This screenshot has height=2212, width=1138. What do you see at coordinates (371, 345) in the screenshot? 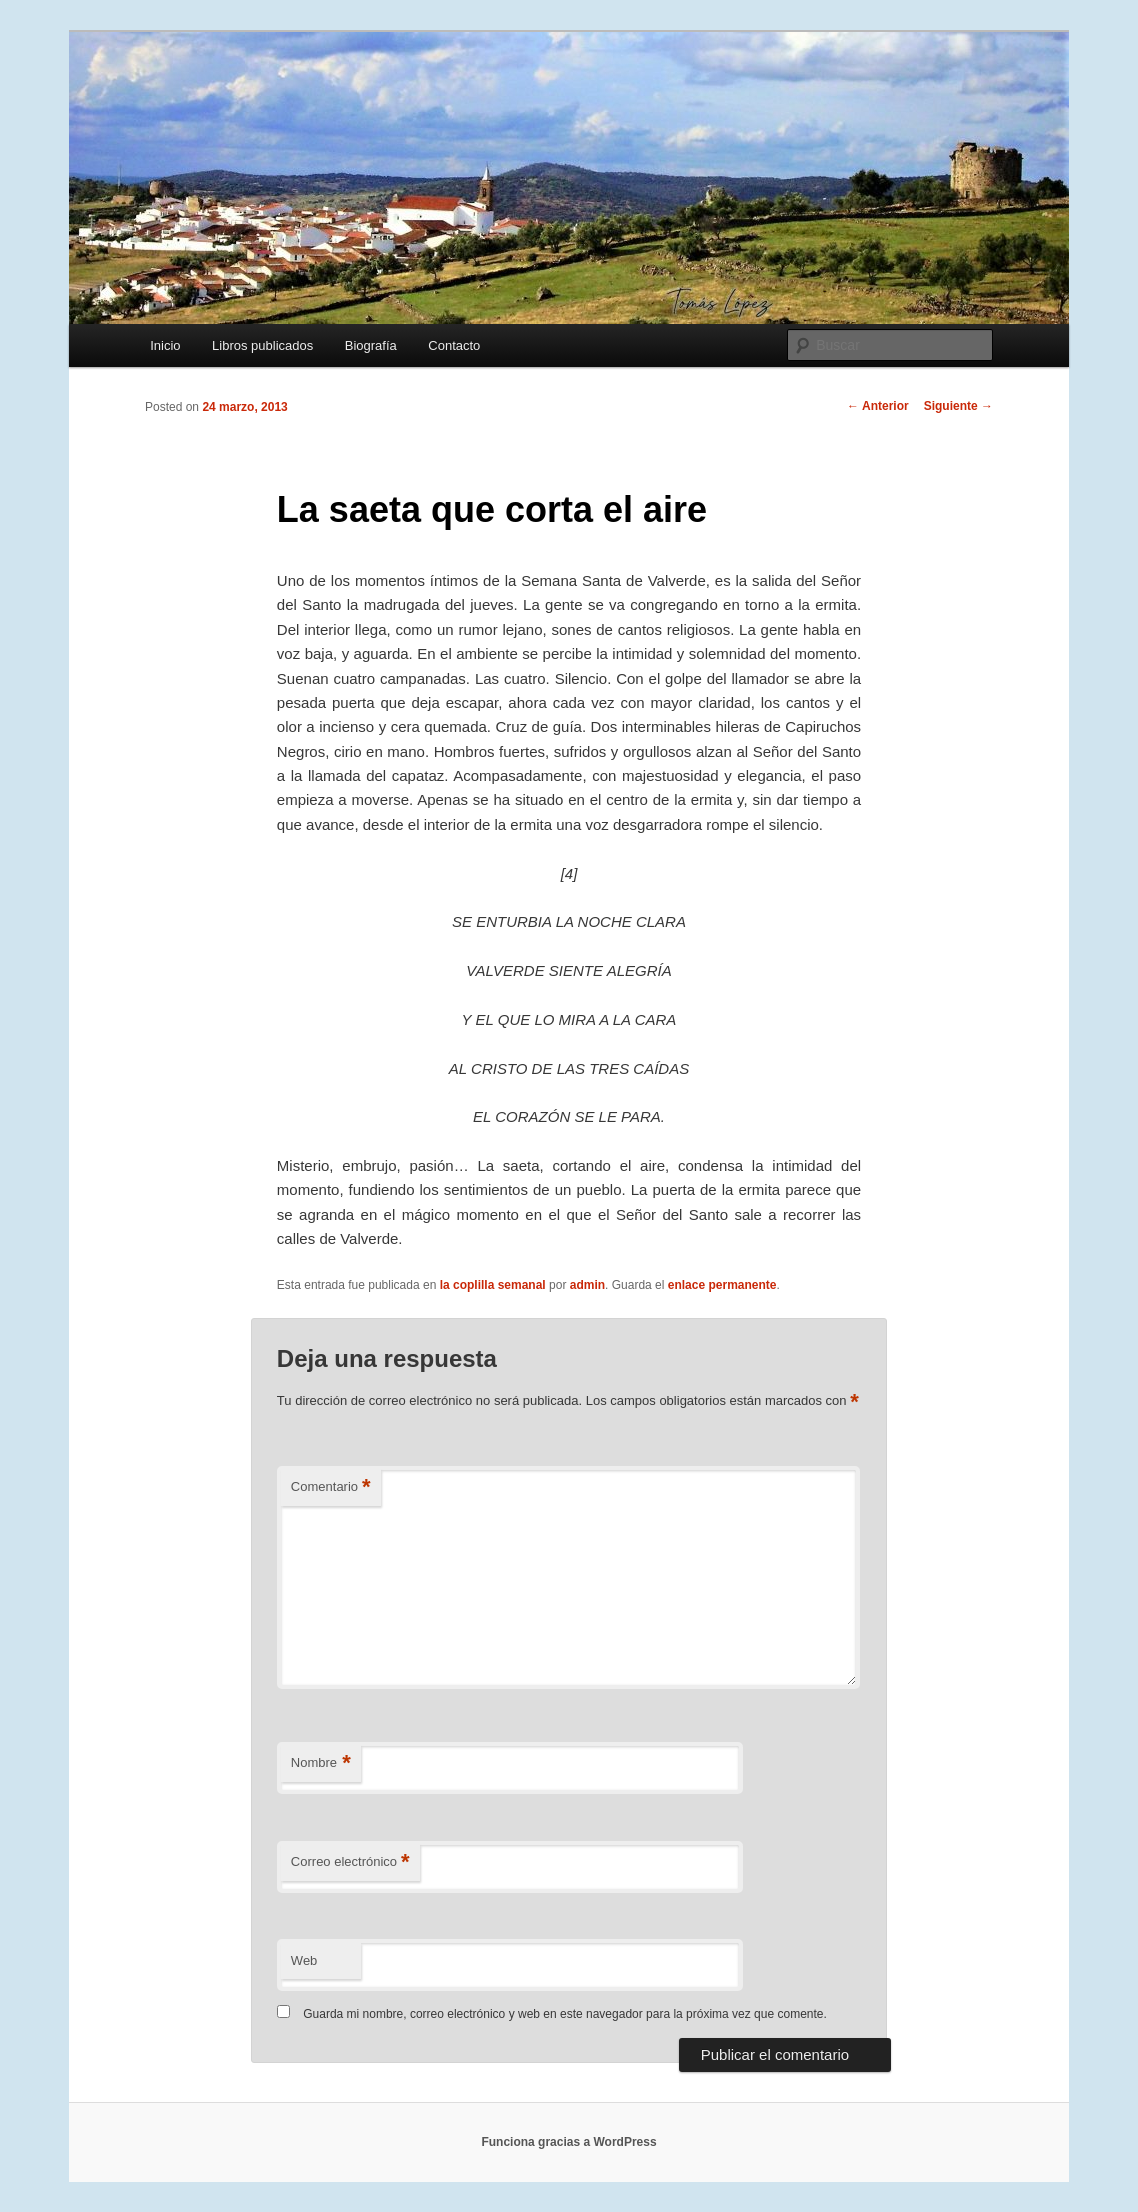
I see `Biografía` at bounding box center [371, 345].